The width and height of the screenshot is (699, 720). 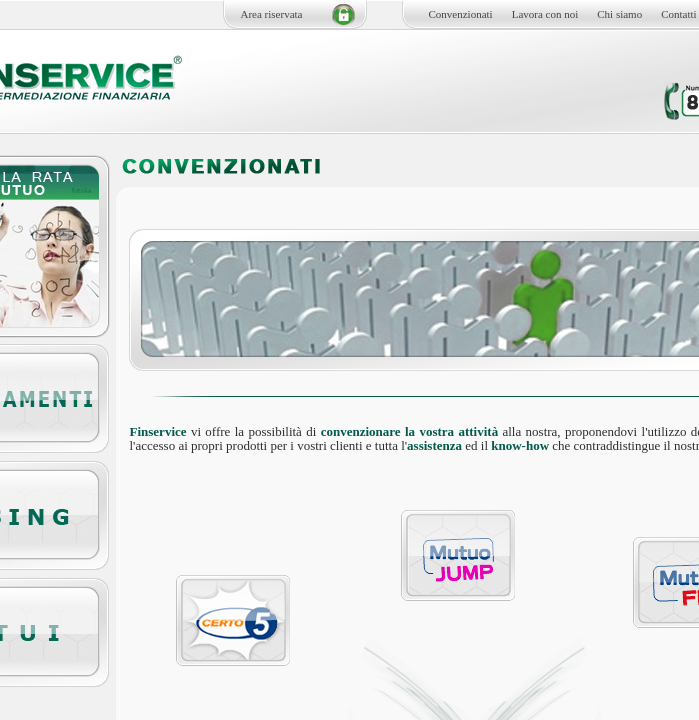 What do you see at coordinates (619, 14) in the screenshot?
I see `Chi siamo` at bounding box center [619, 14].